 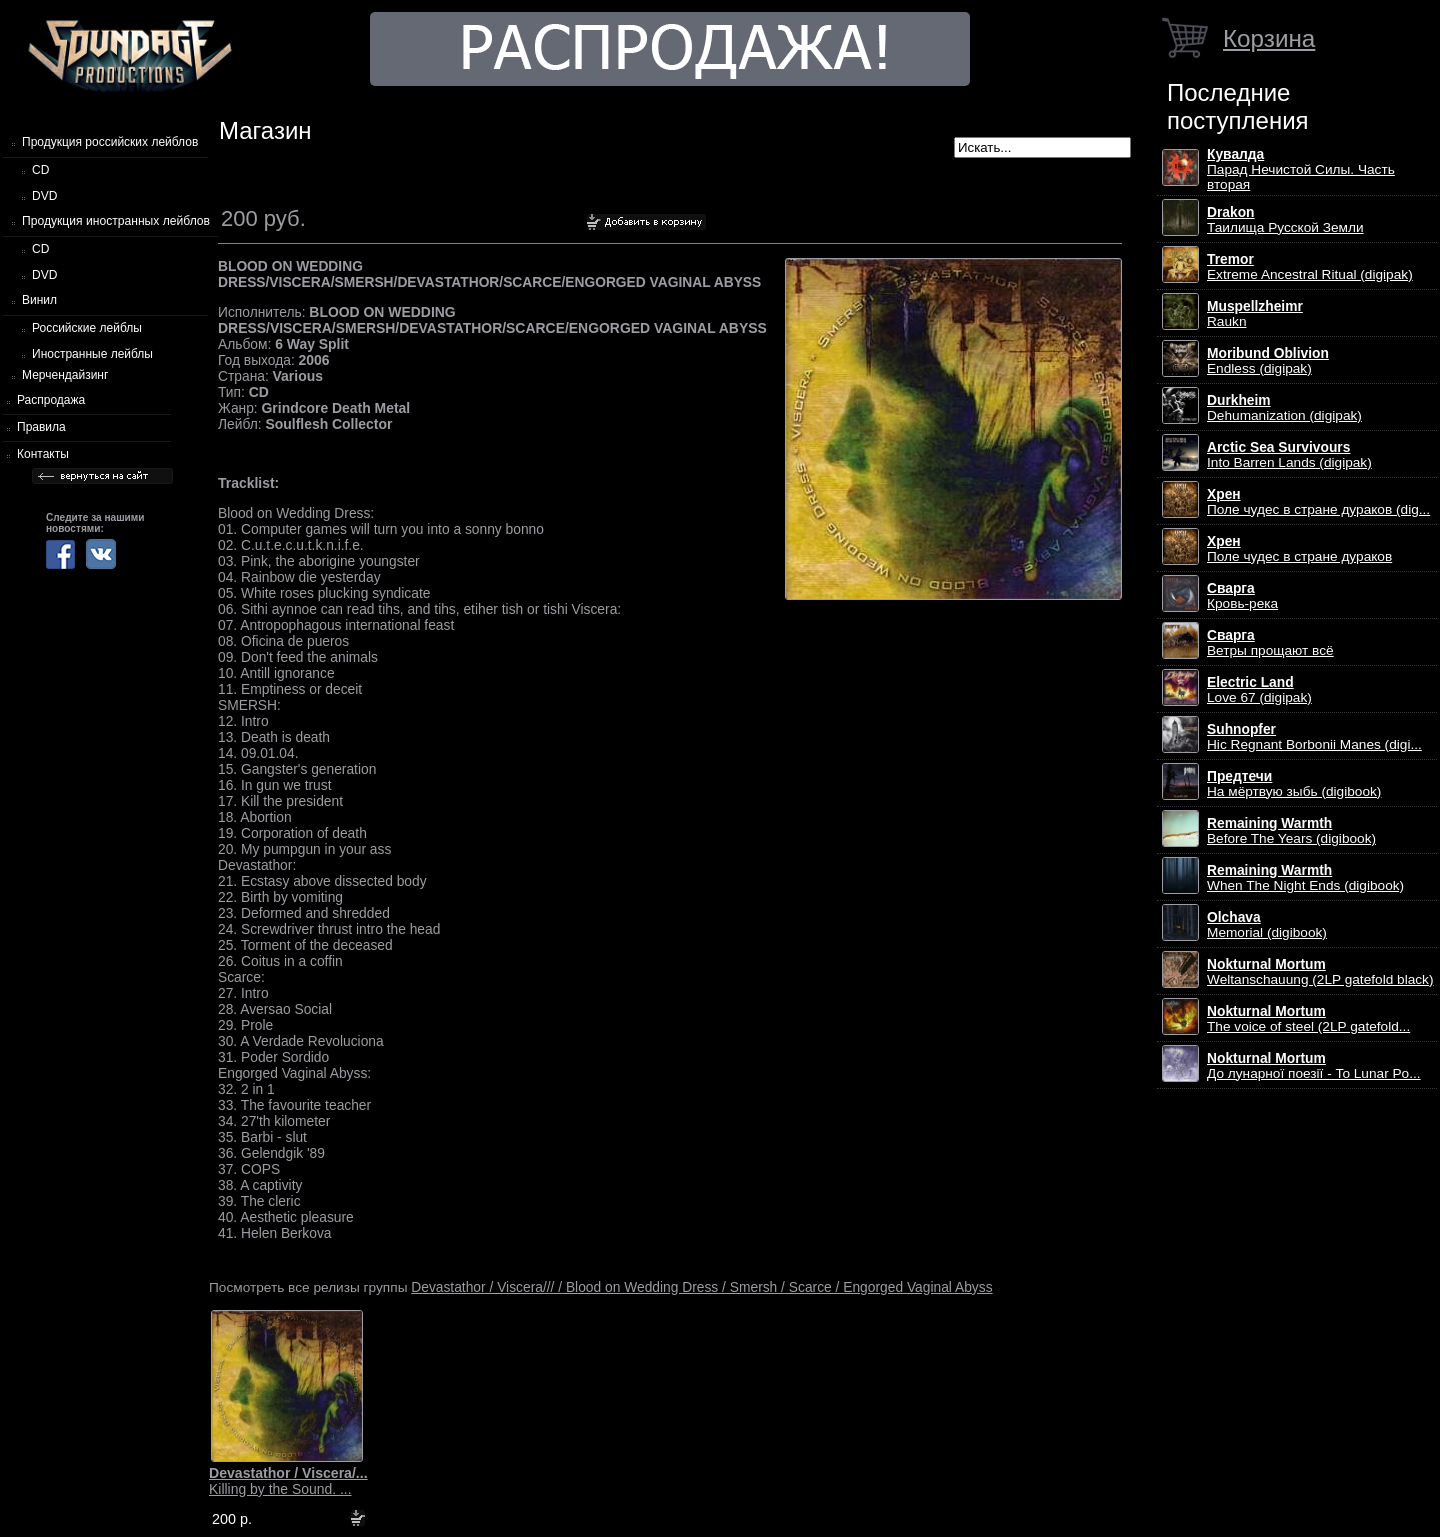 What do you see at coordinates (43, 454) in the screenshot?
I see `Контакты` at bounding box center [43, 454].